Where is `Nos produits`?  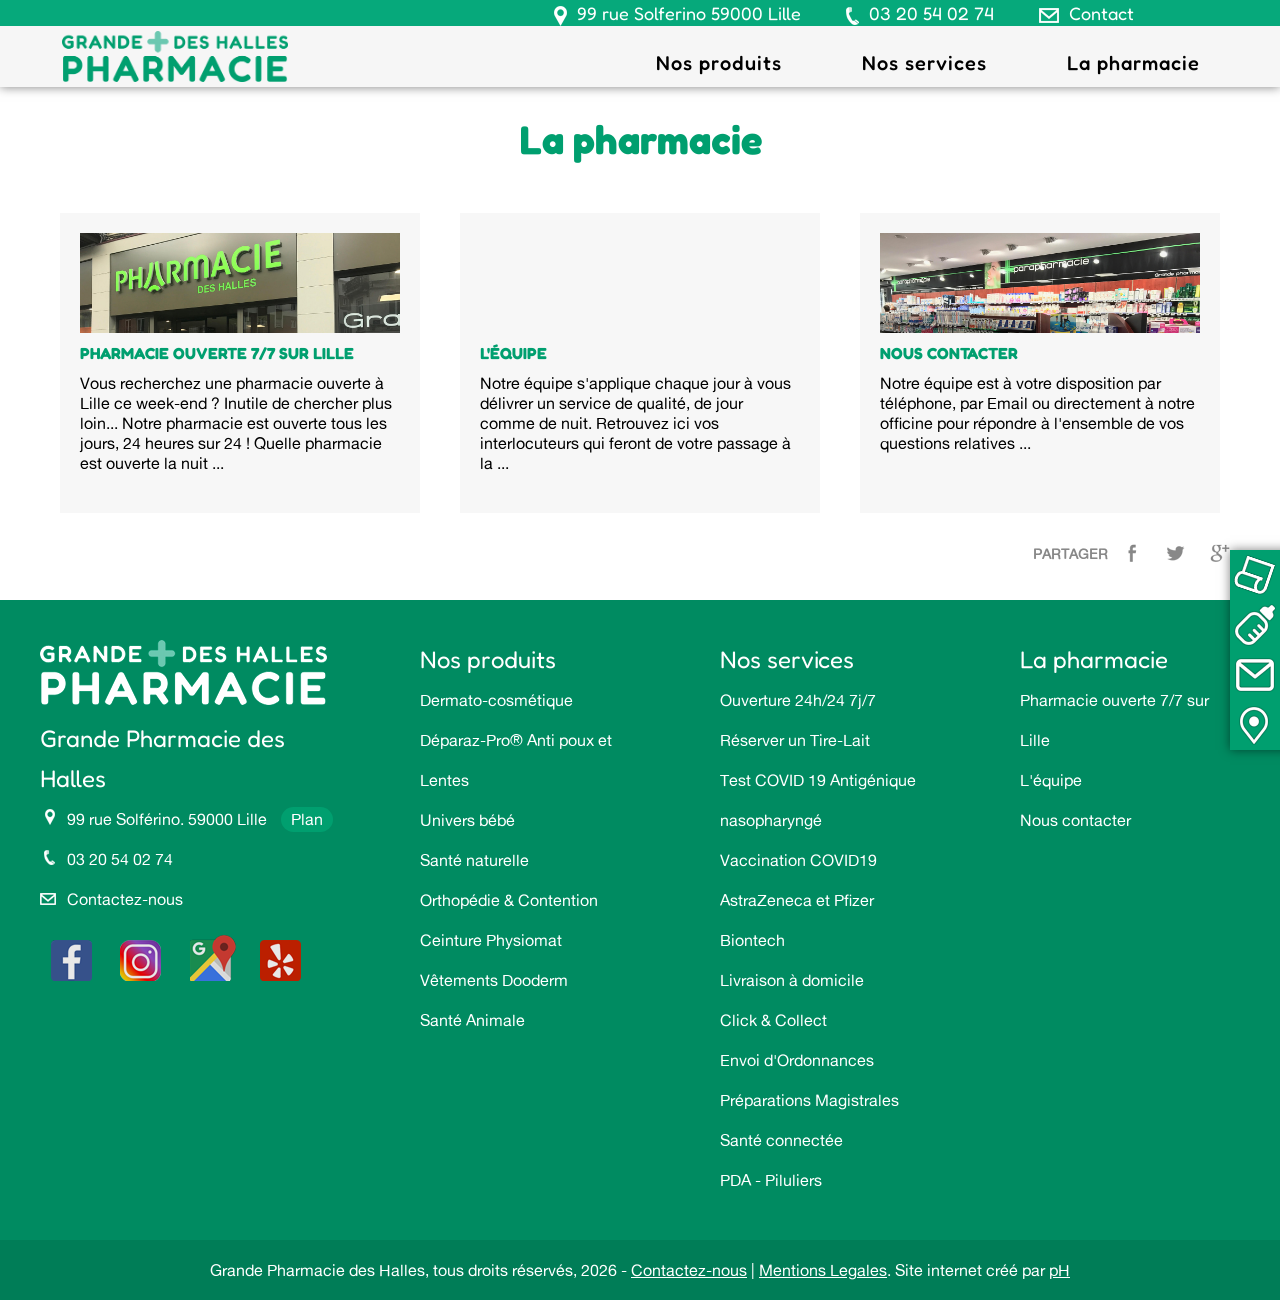 Nos produits is located at coordinates (719, 63).